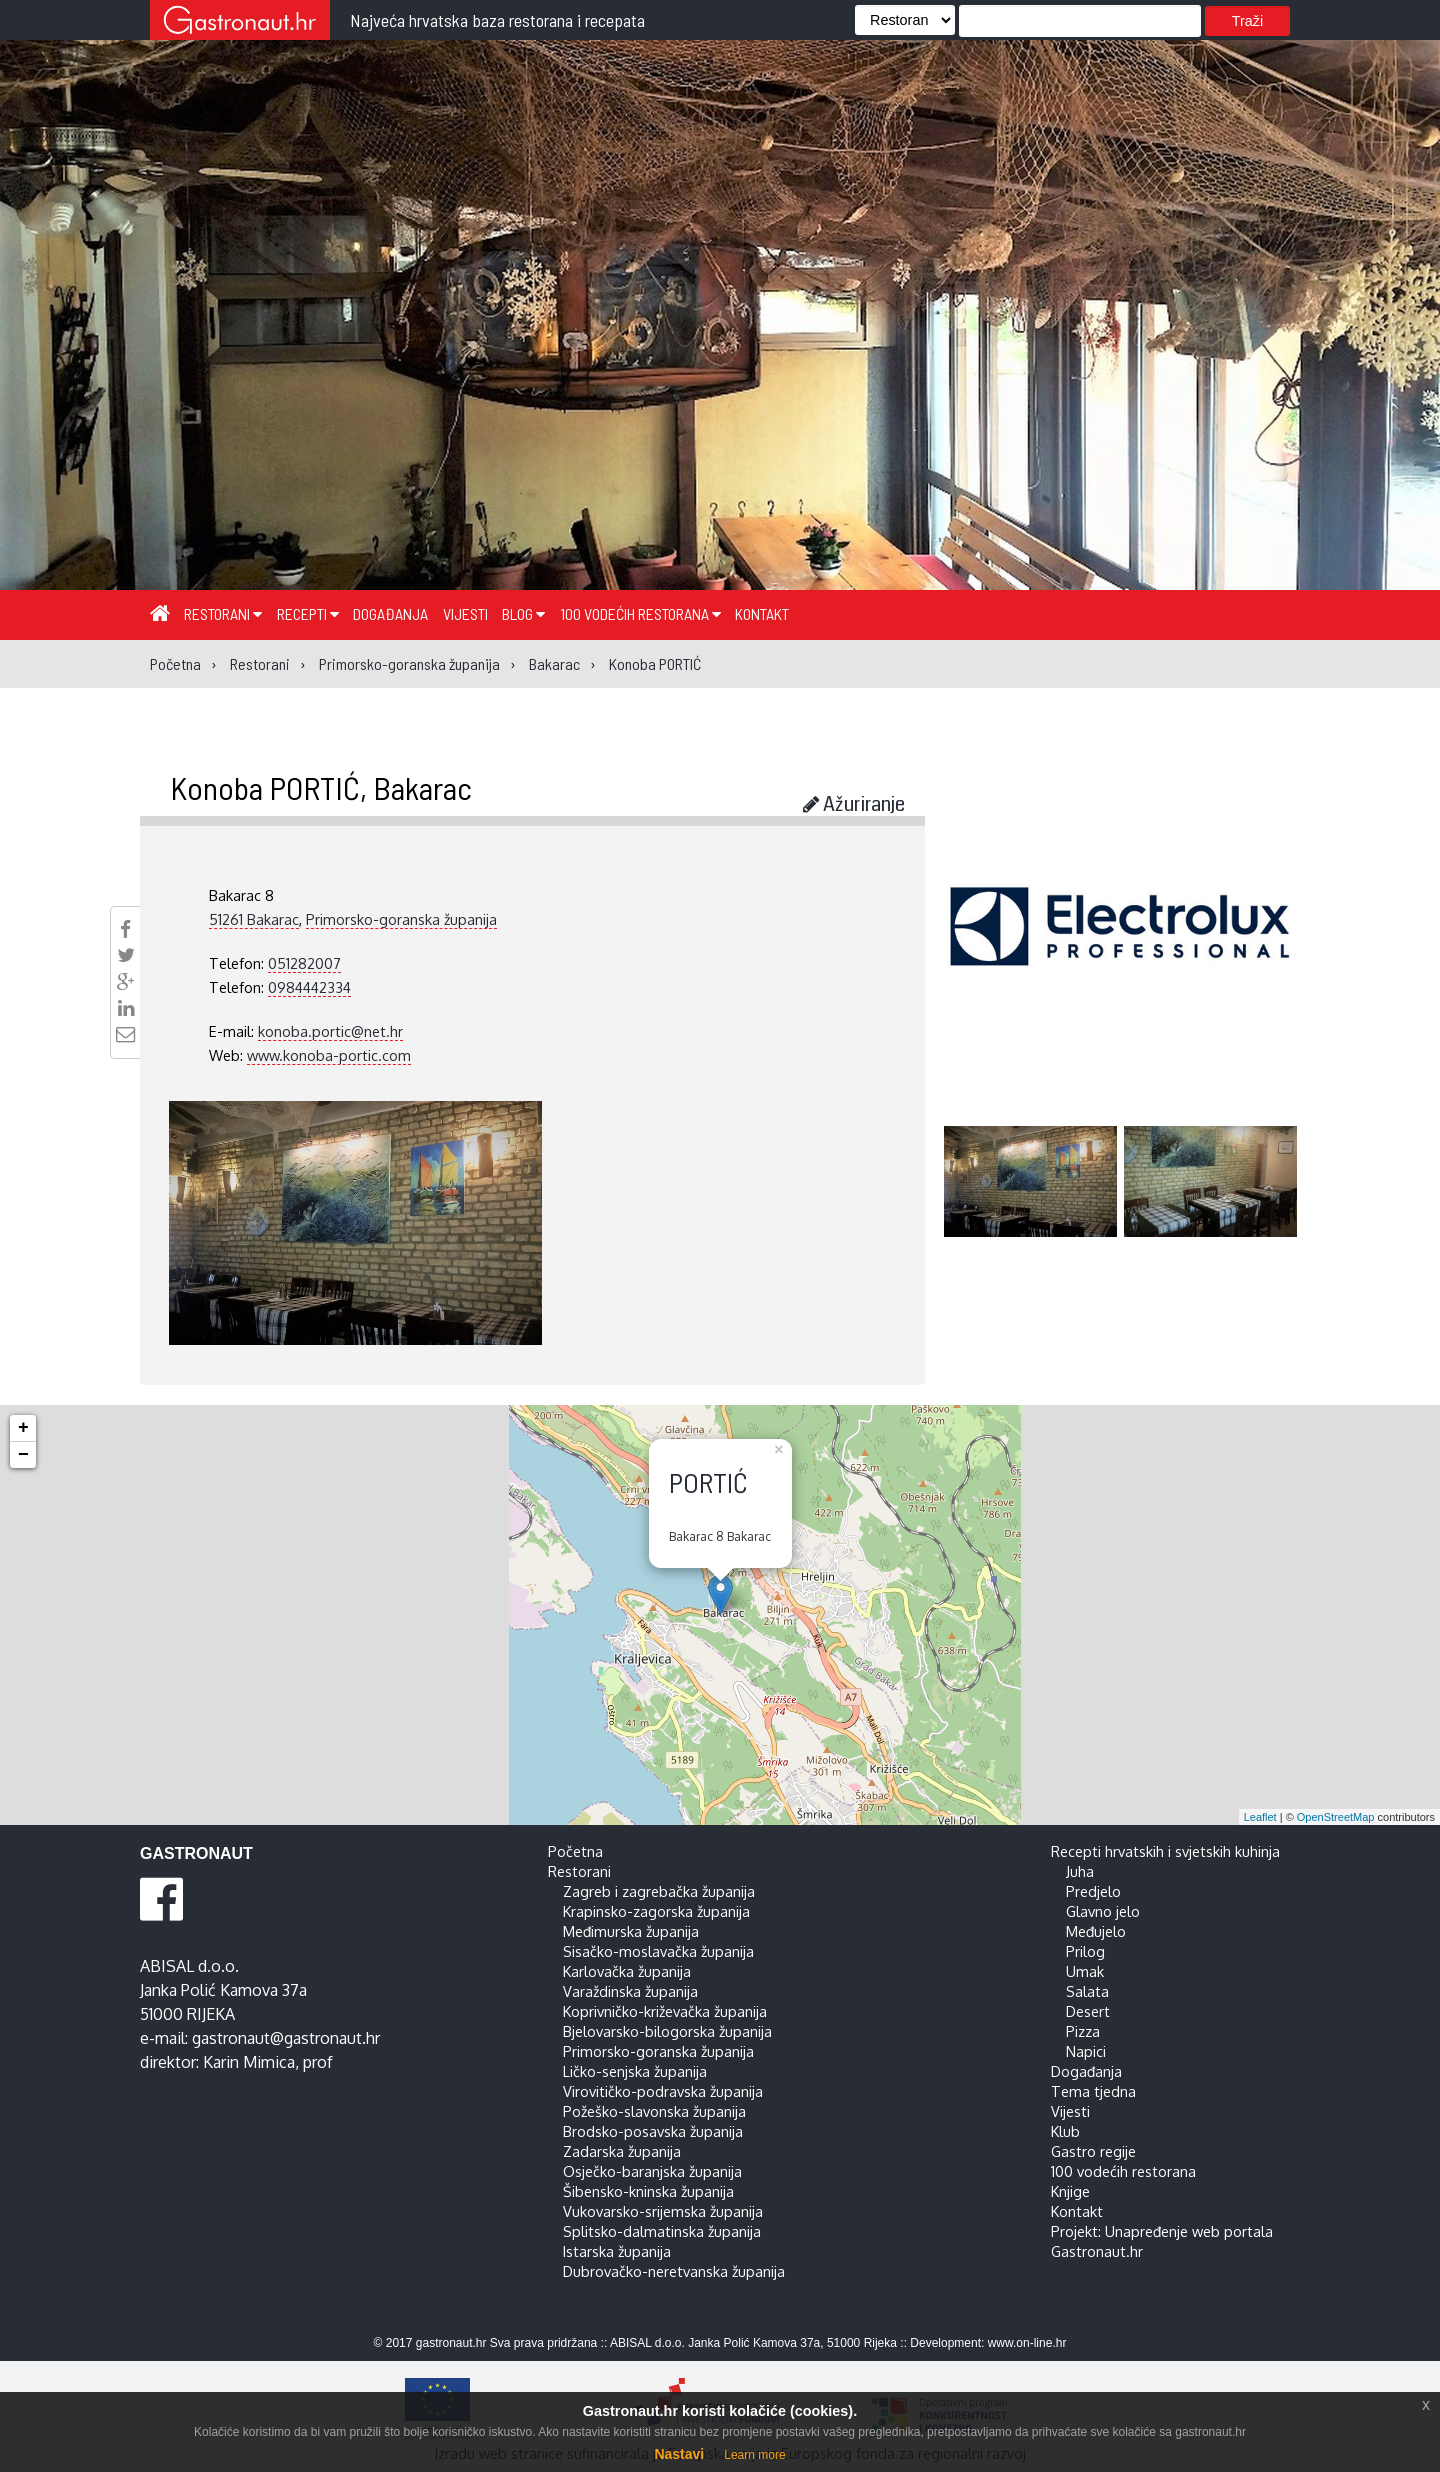 This screenshot has width=1440, height=2472. I want to click on gastronaut@gastronaut.hr, so click(286, 2038).